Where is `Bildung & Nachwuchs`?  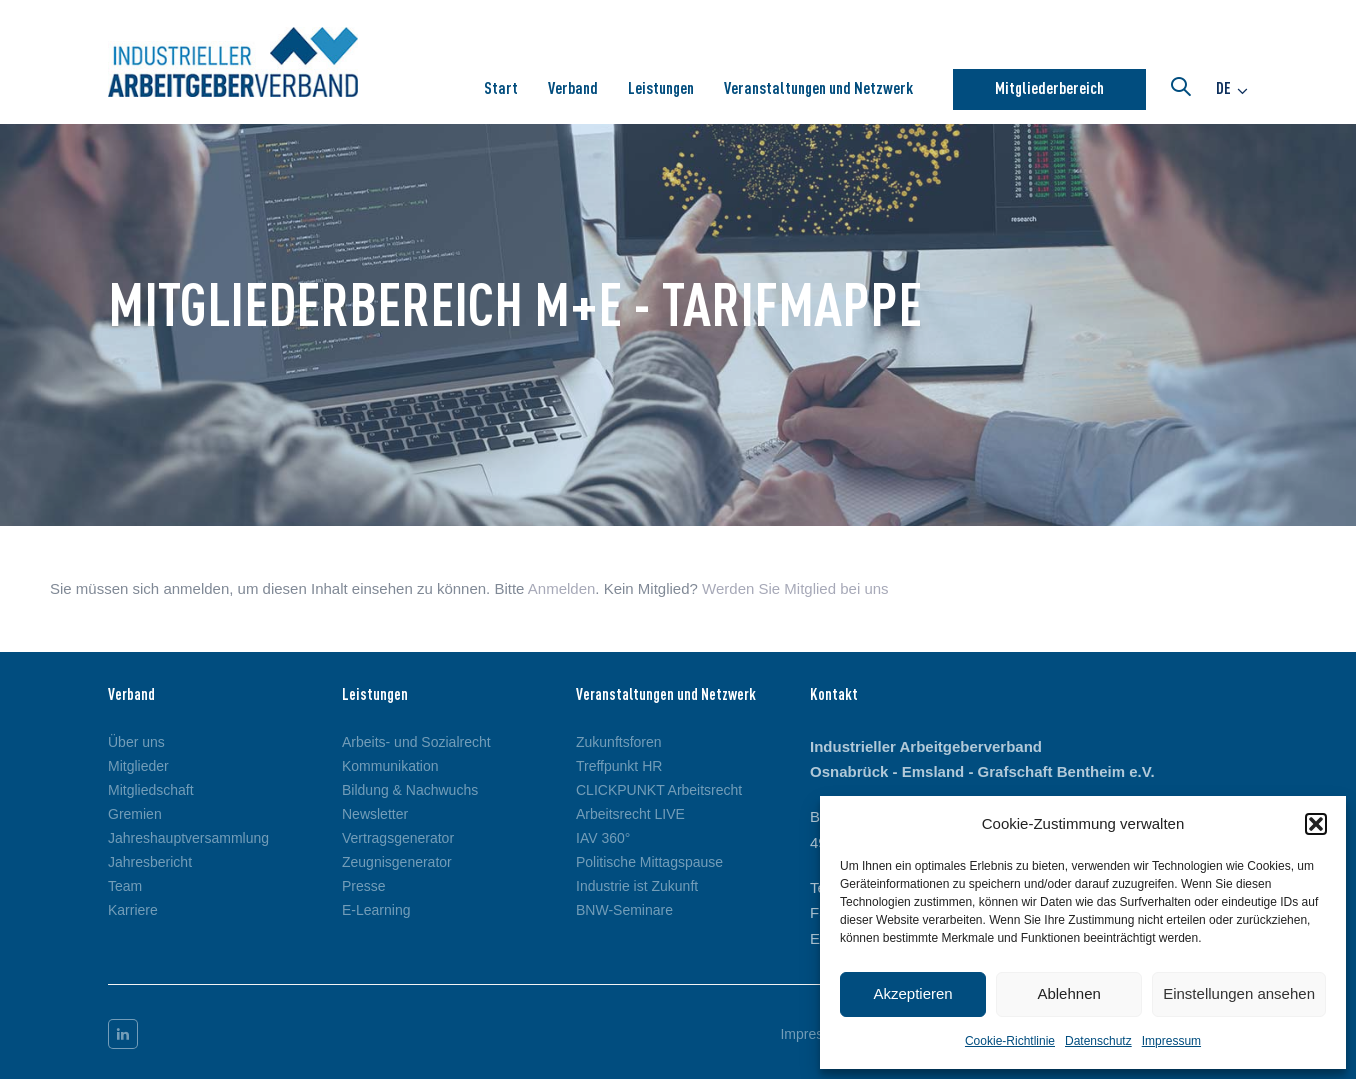 Bildung & Nachwuchs is located at coordinates (410, 790).